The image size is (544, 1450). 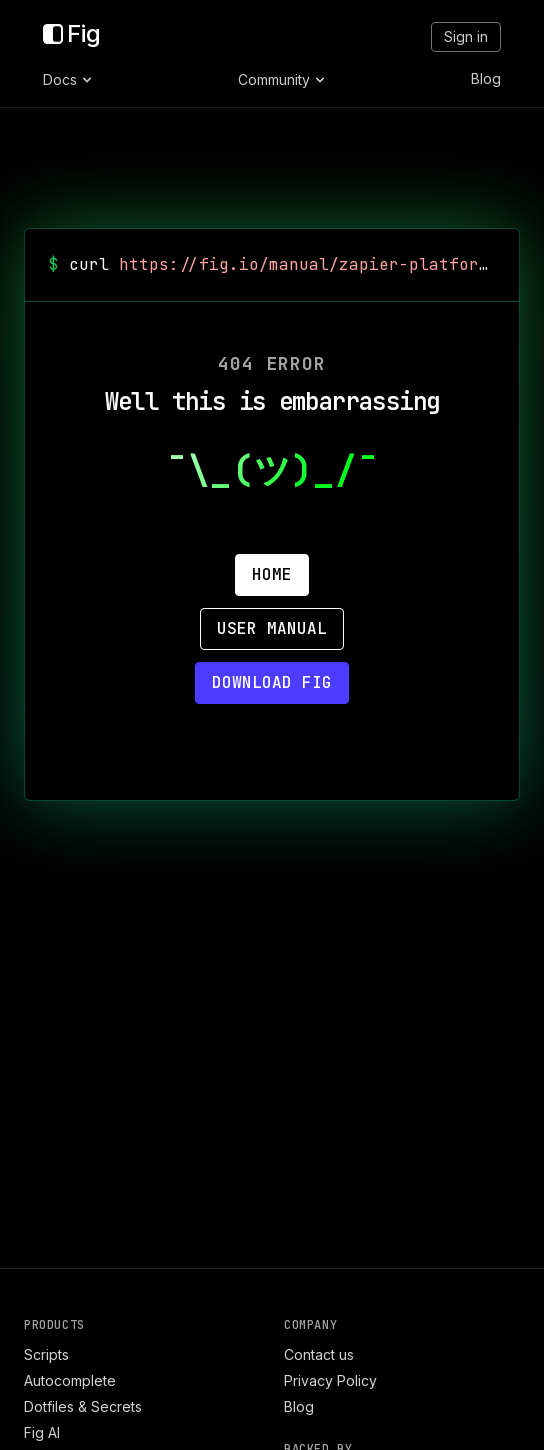 I want to click on Scripts, so click(x=46, y=1354).